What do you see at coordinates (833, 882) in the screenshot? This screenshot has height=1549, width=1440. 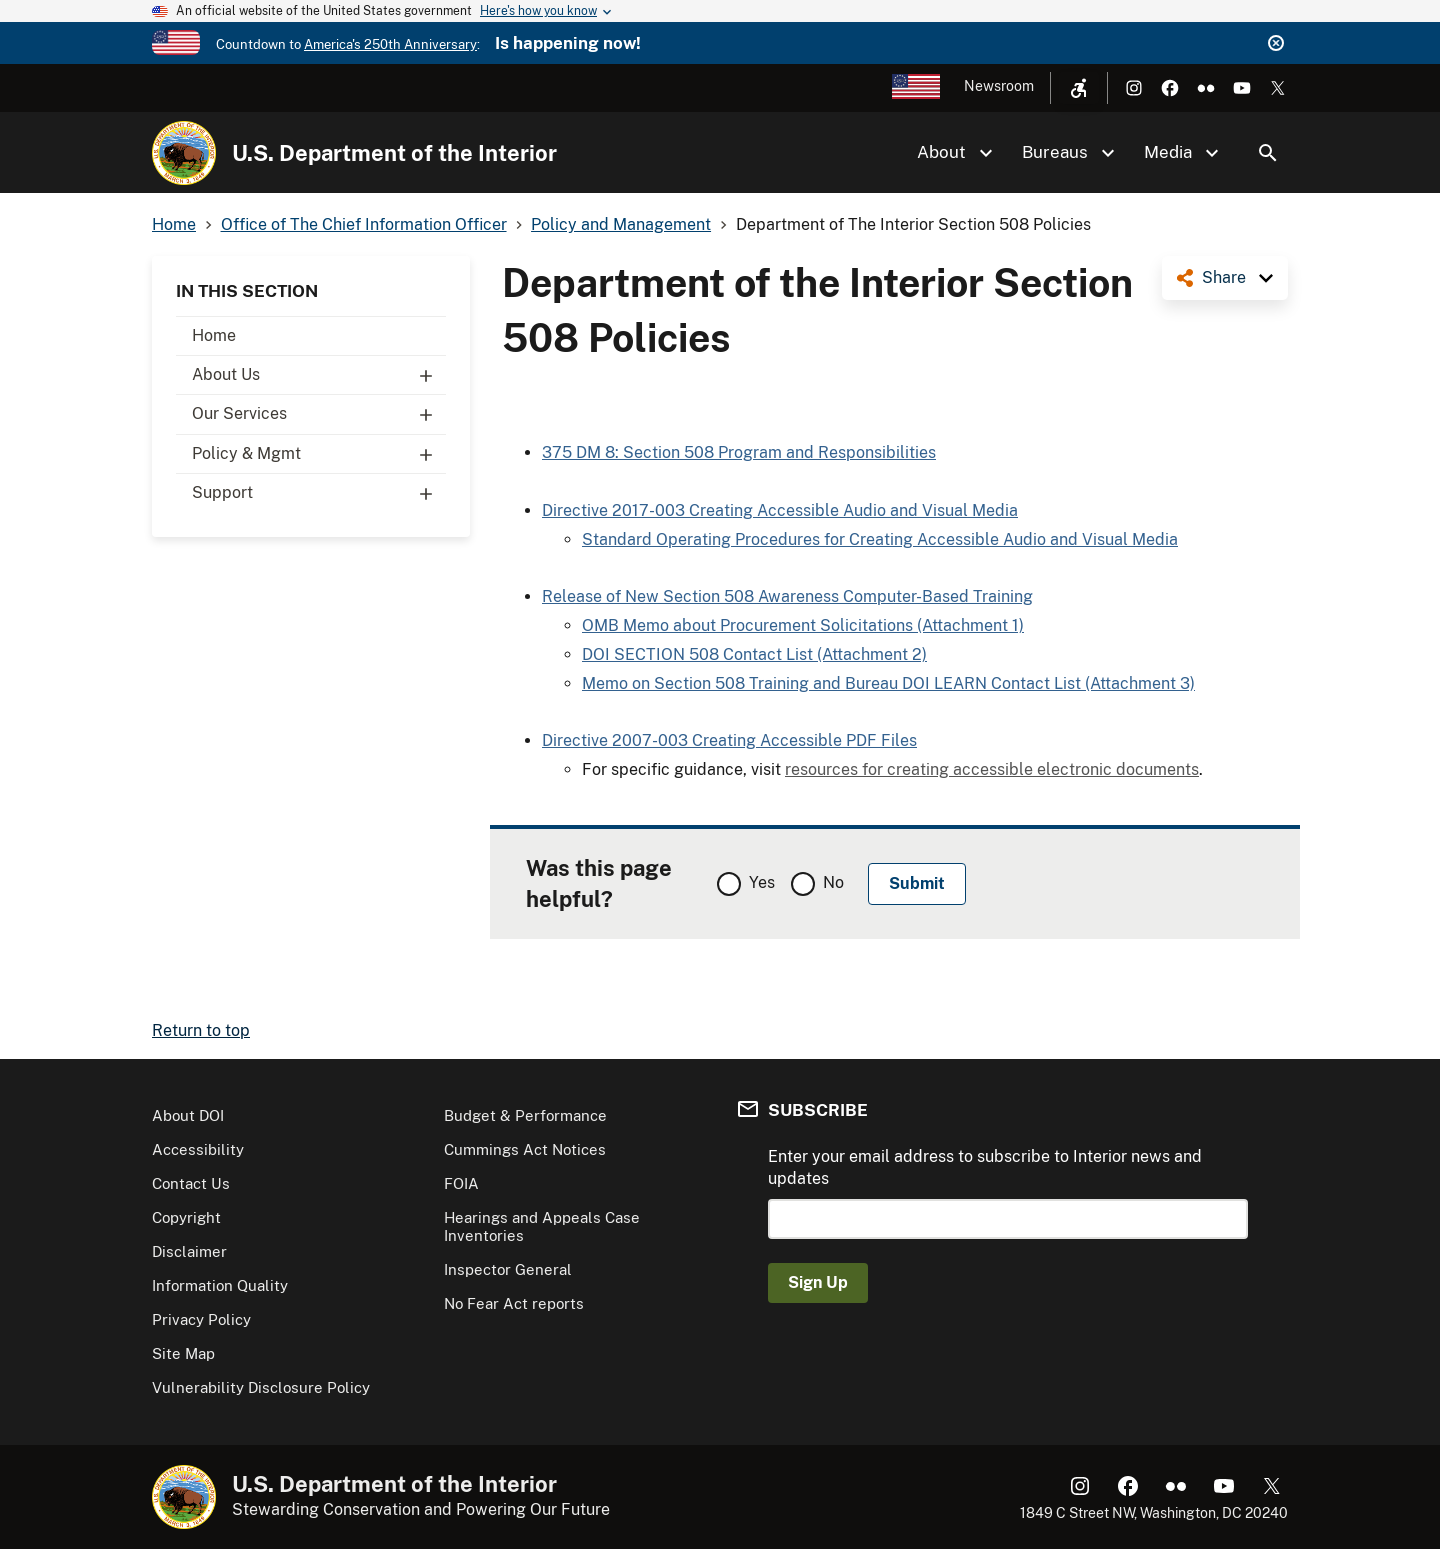 I see `No` at bounding box center [833, 882].